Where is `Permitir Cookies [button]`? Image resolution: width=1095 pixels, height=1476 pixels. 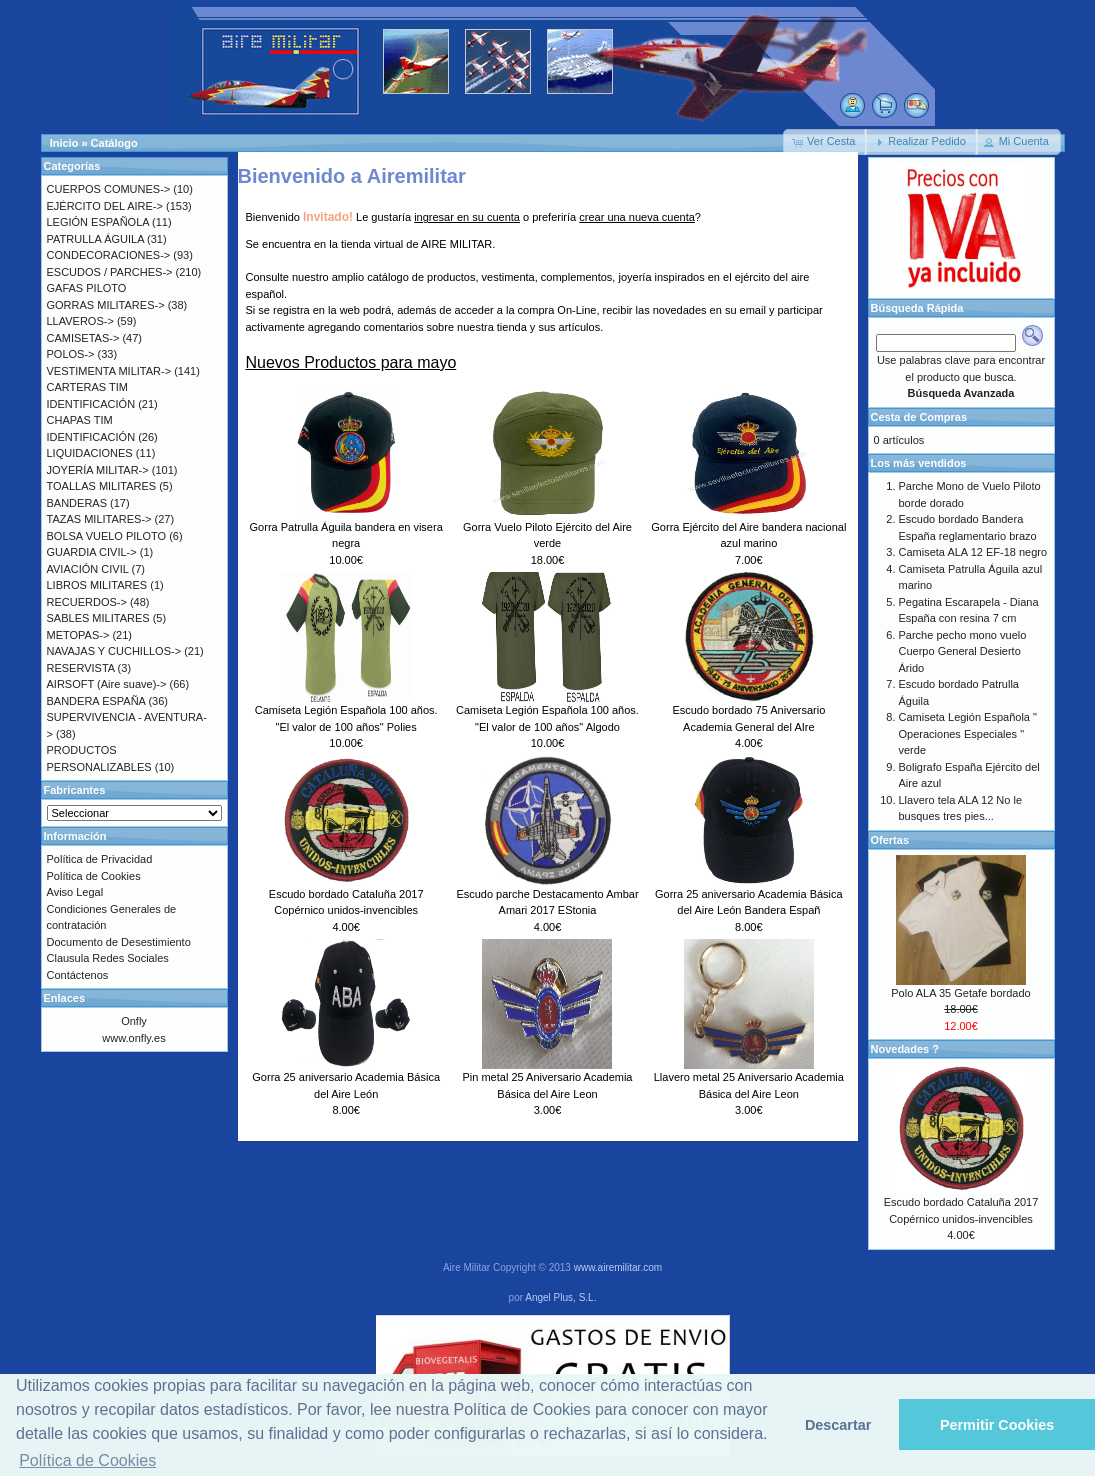
Permitir Cookies [button] is located at coordinates (997, 1425).